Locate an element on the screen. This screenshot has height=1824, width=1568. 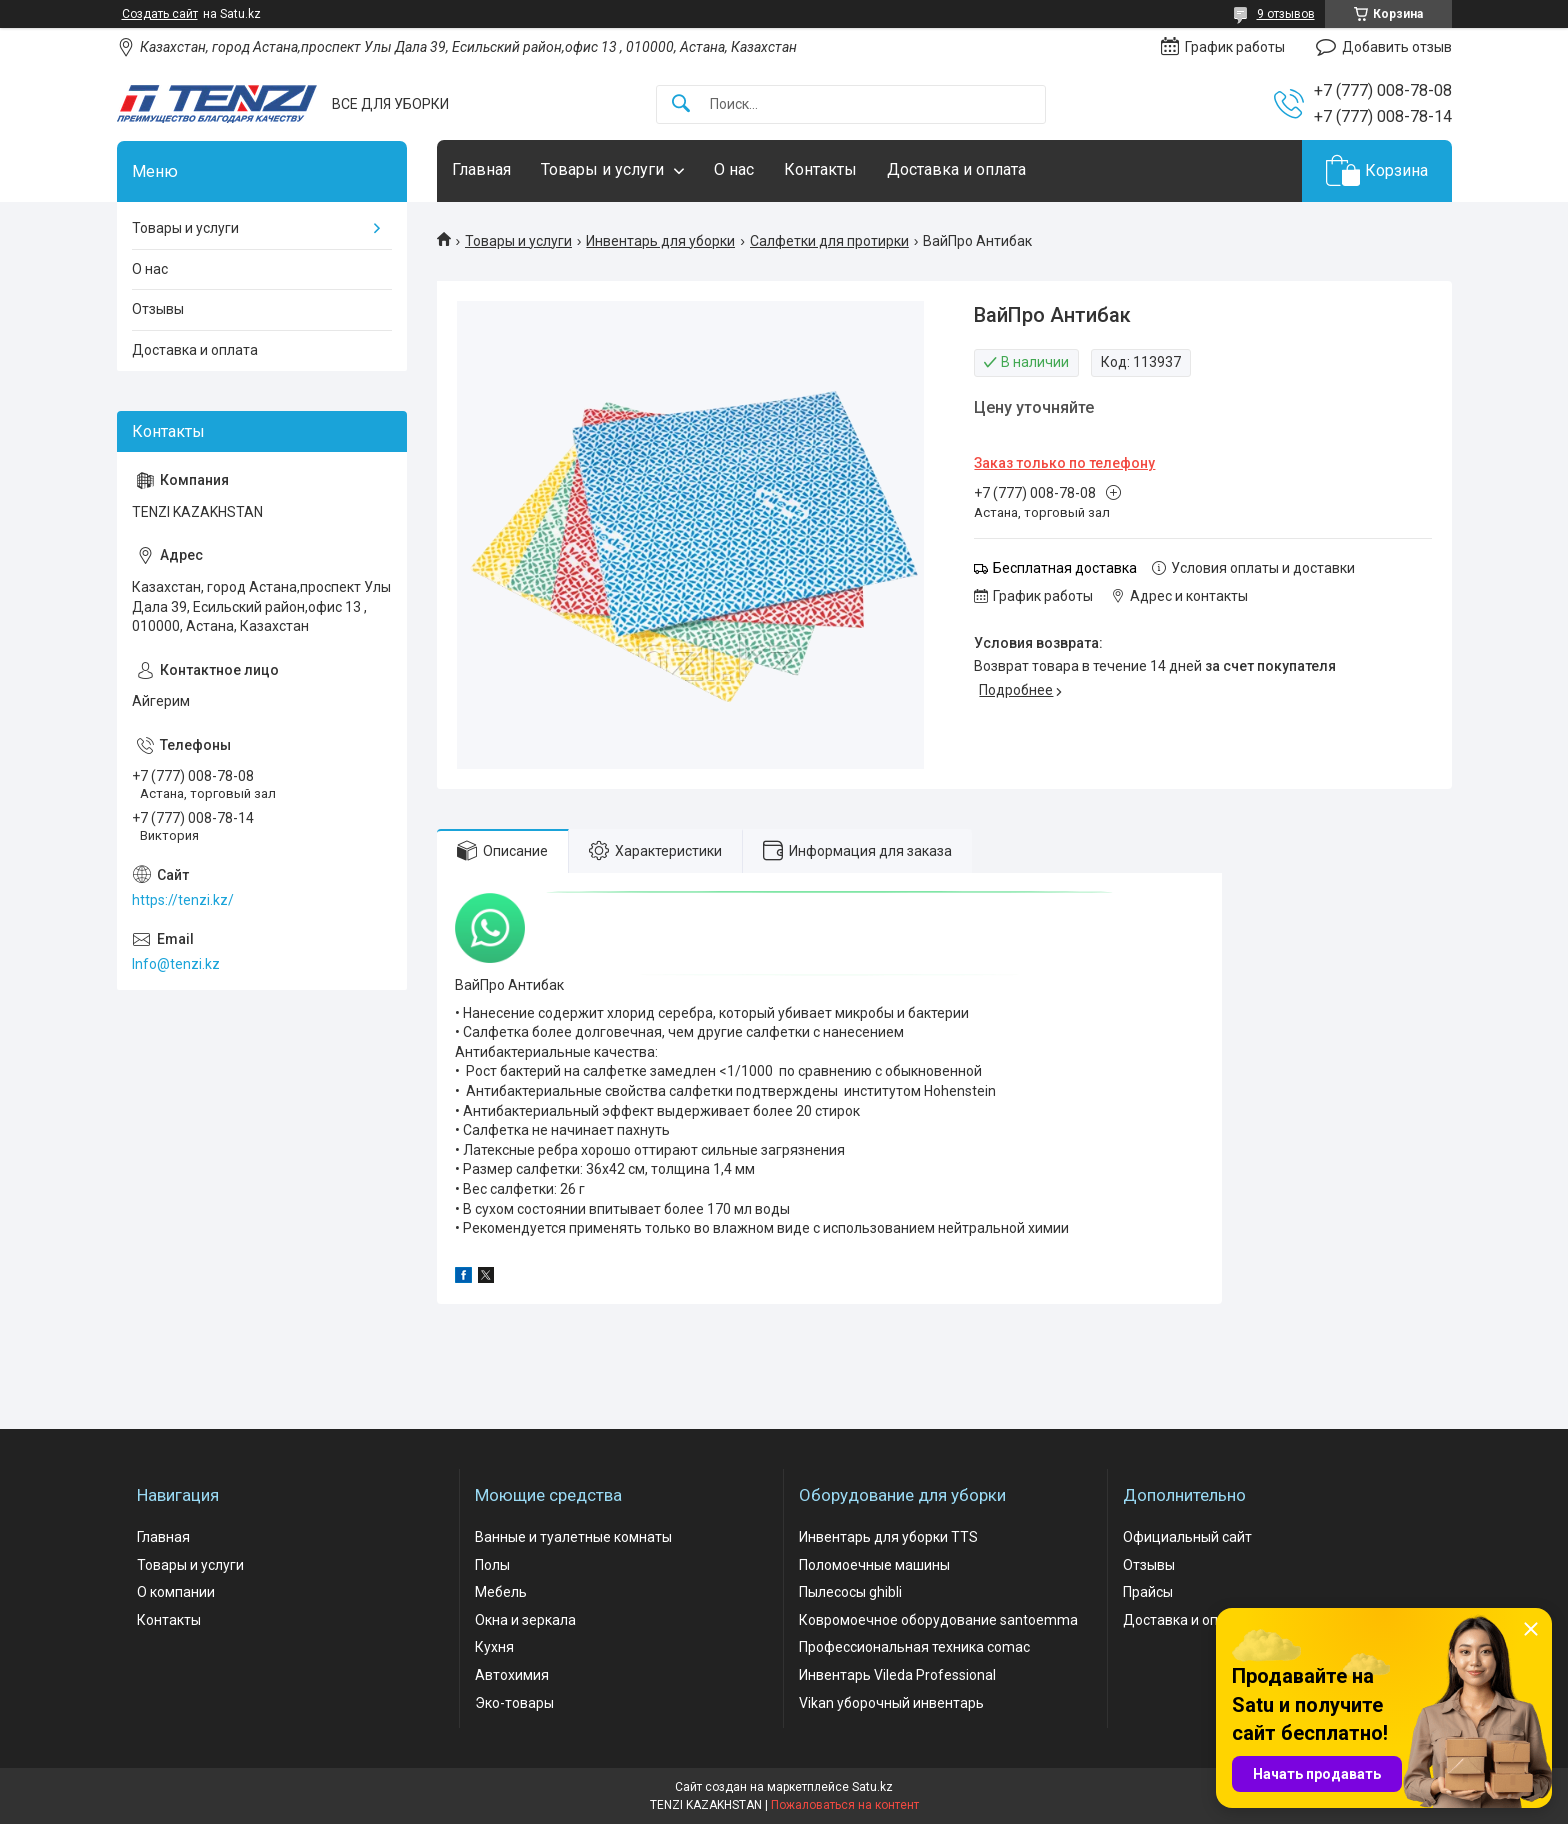
Ванные и туалетные комнаты is located at coordinates (573, 1537).